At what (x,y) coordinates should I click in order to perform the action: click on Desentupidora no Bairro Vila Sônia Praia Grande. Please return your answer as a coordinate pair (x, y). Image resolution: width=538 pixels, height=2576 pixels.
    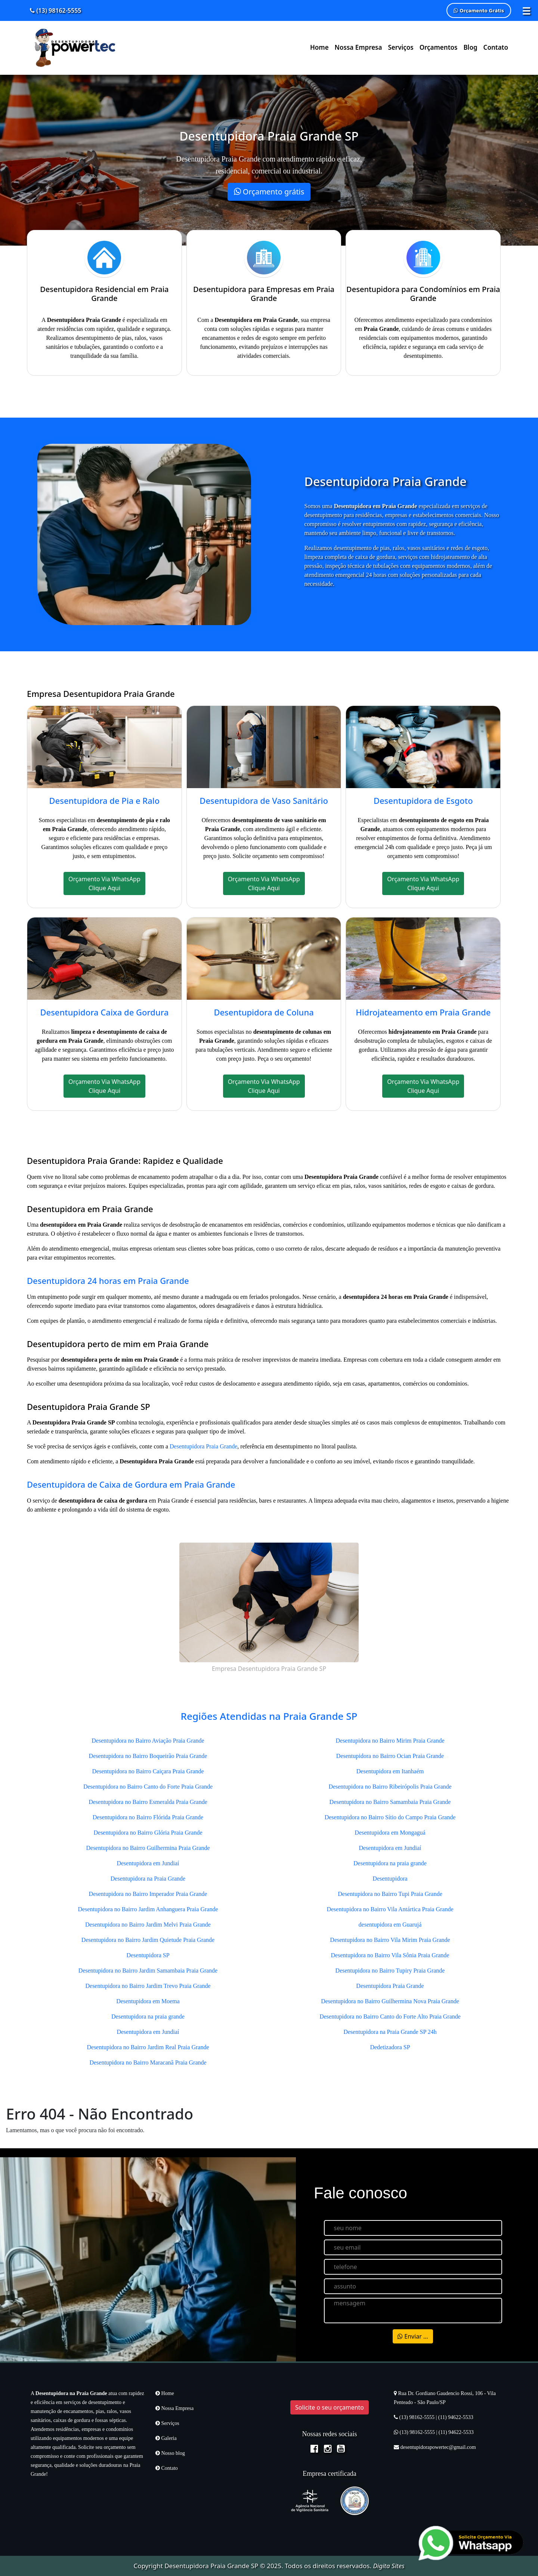
    Looking at the image, I should click on (390, 1955).